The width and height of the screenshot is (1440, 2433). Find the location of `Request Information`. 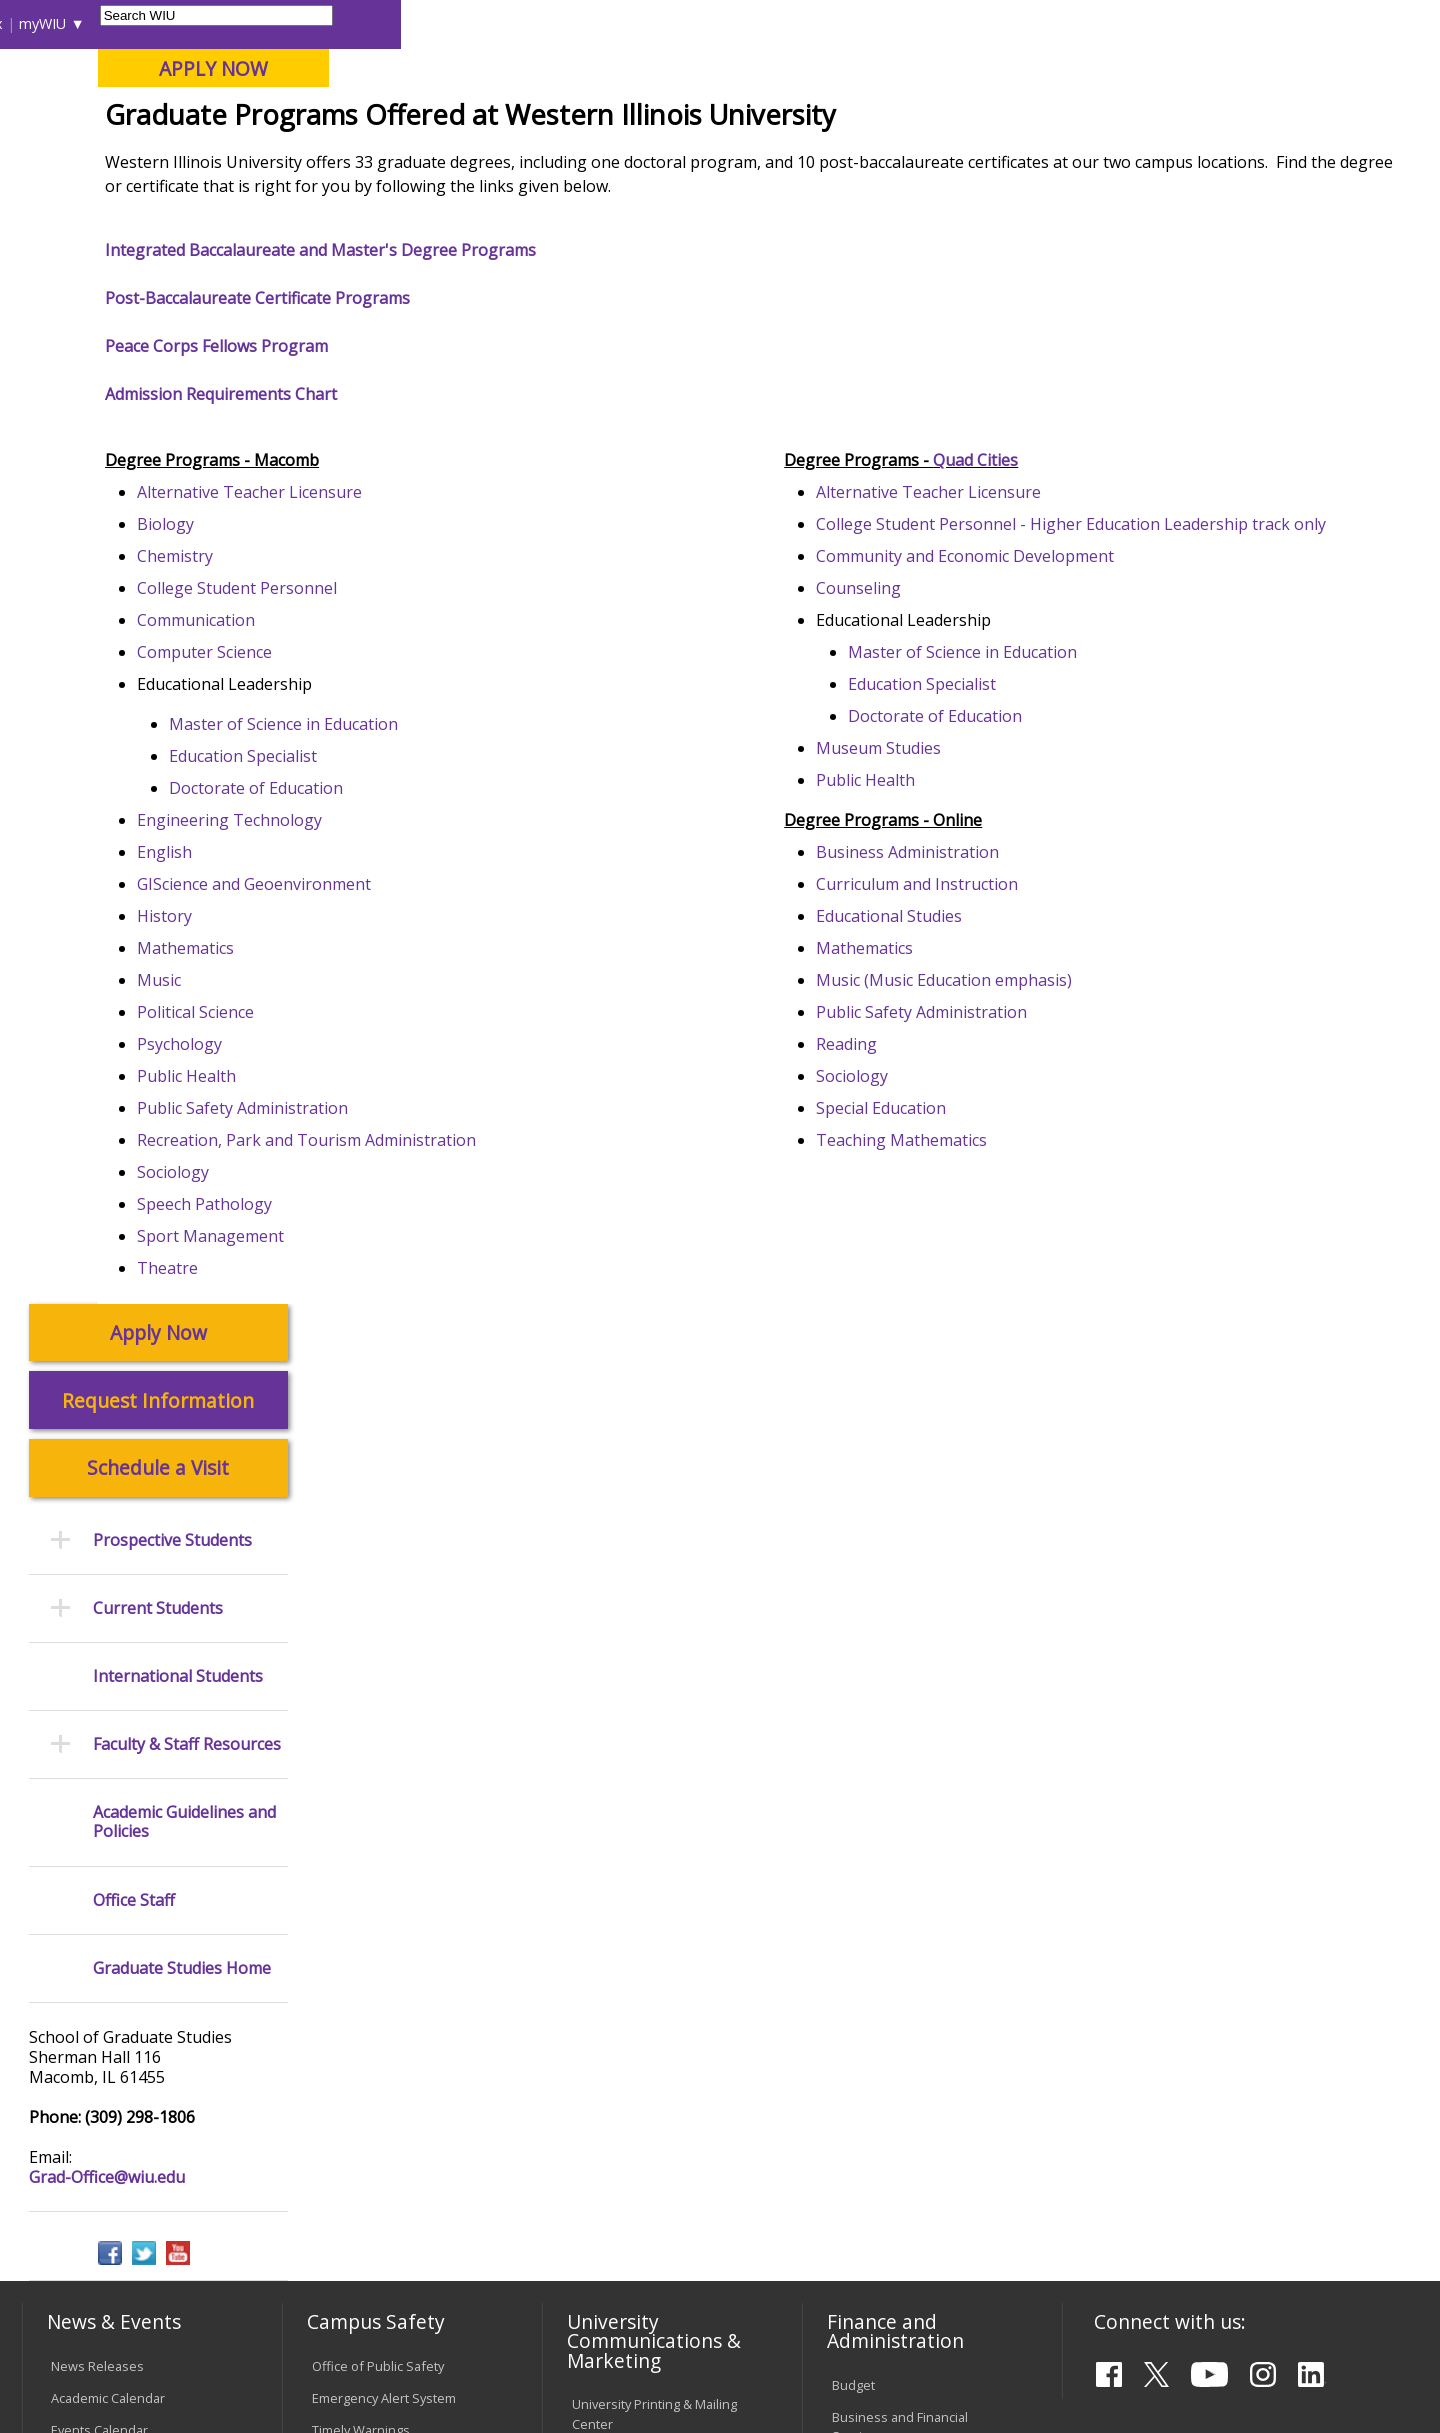

Request Information is located at coordinates (158, 330).